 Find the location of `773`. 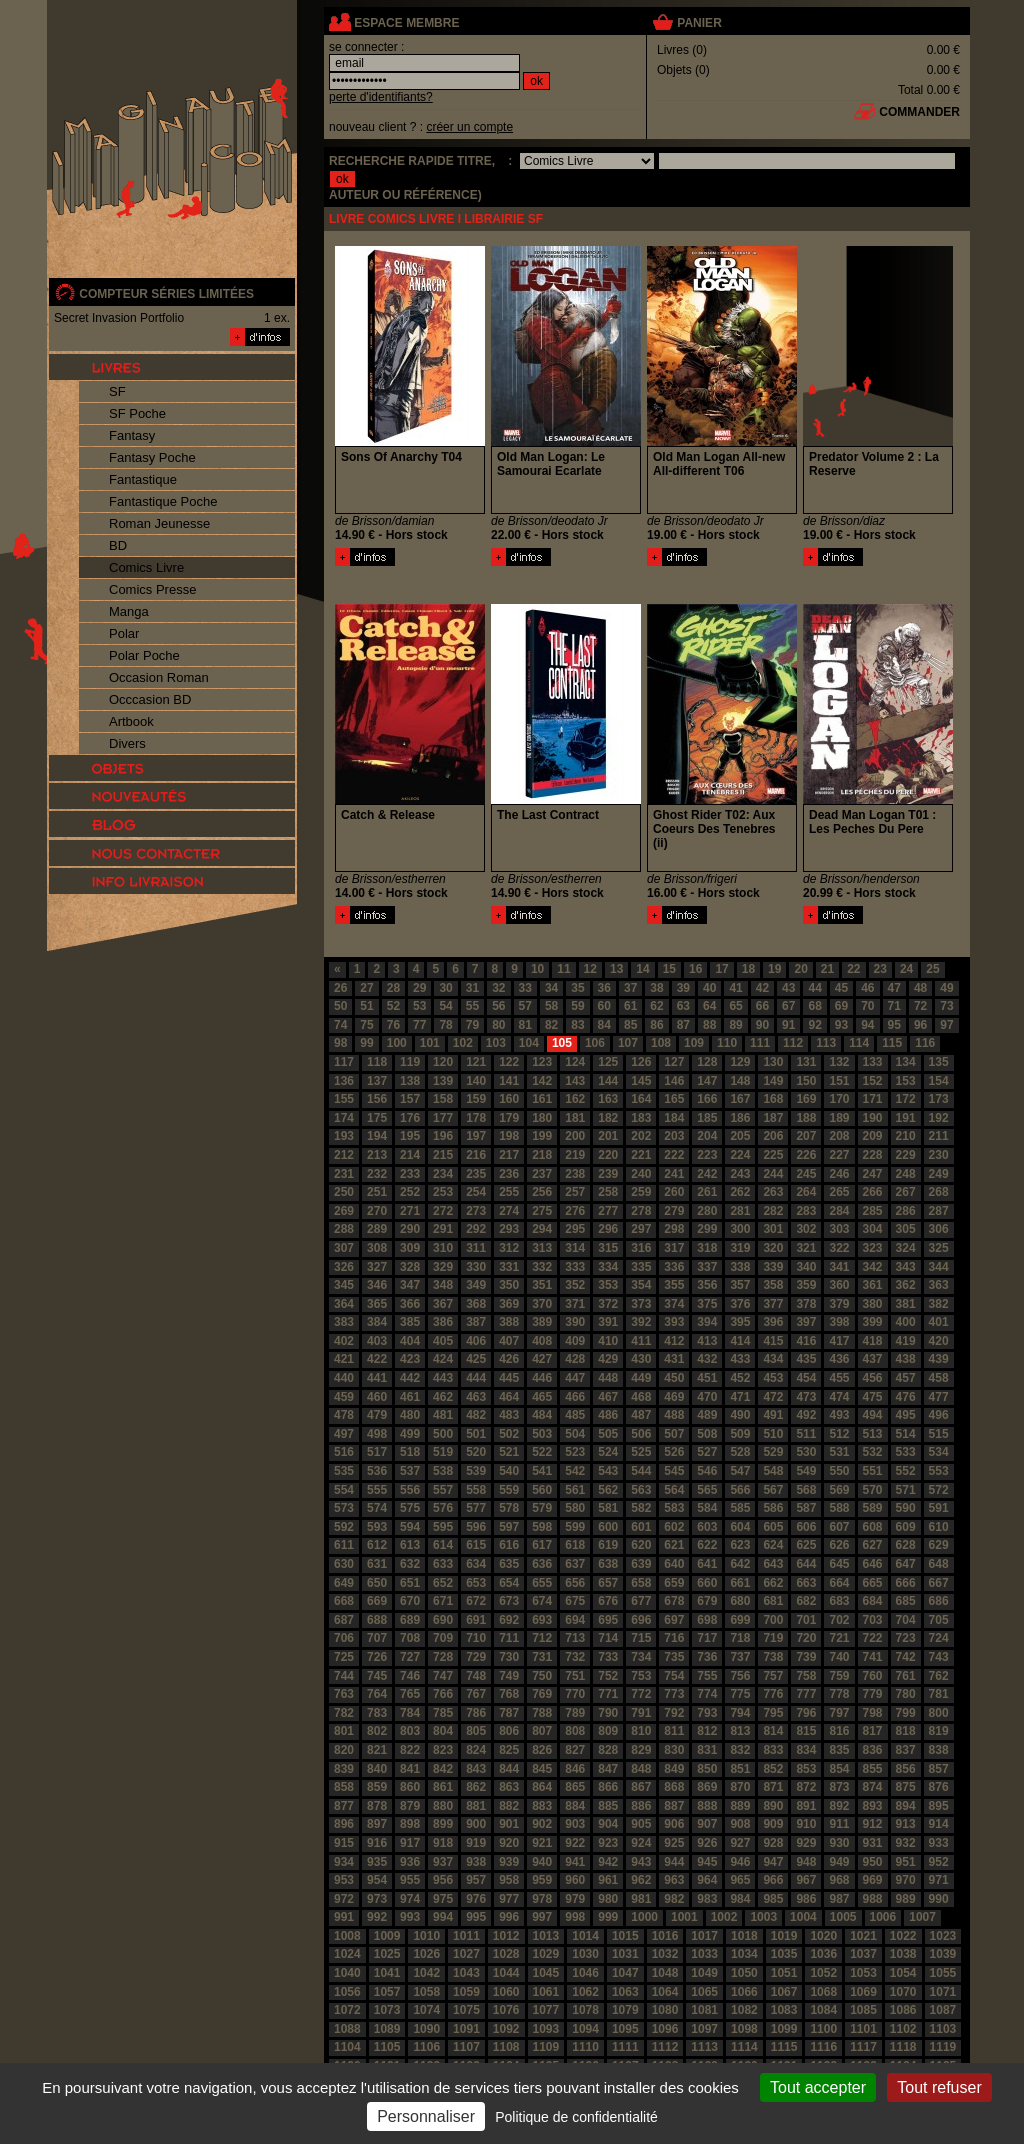

773 is located at coordinates (674, 1694).